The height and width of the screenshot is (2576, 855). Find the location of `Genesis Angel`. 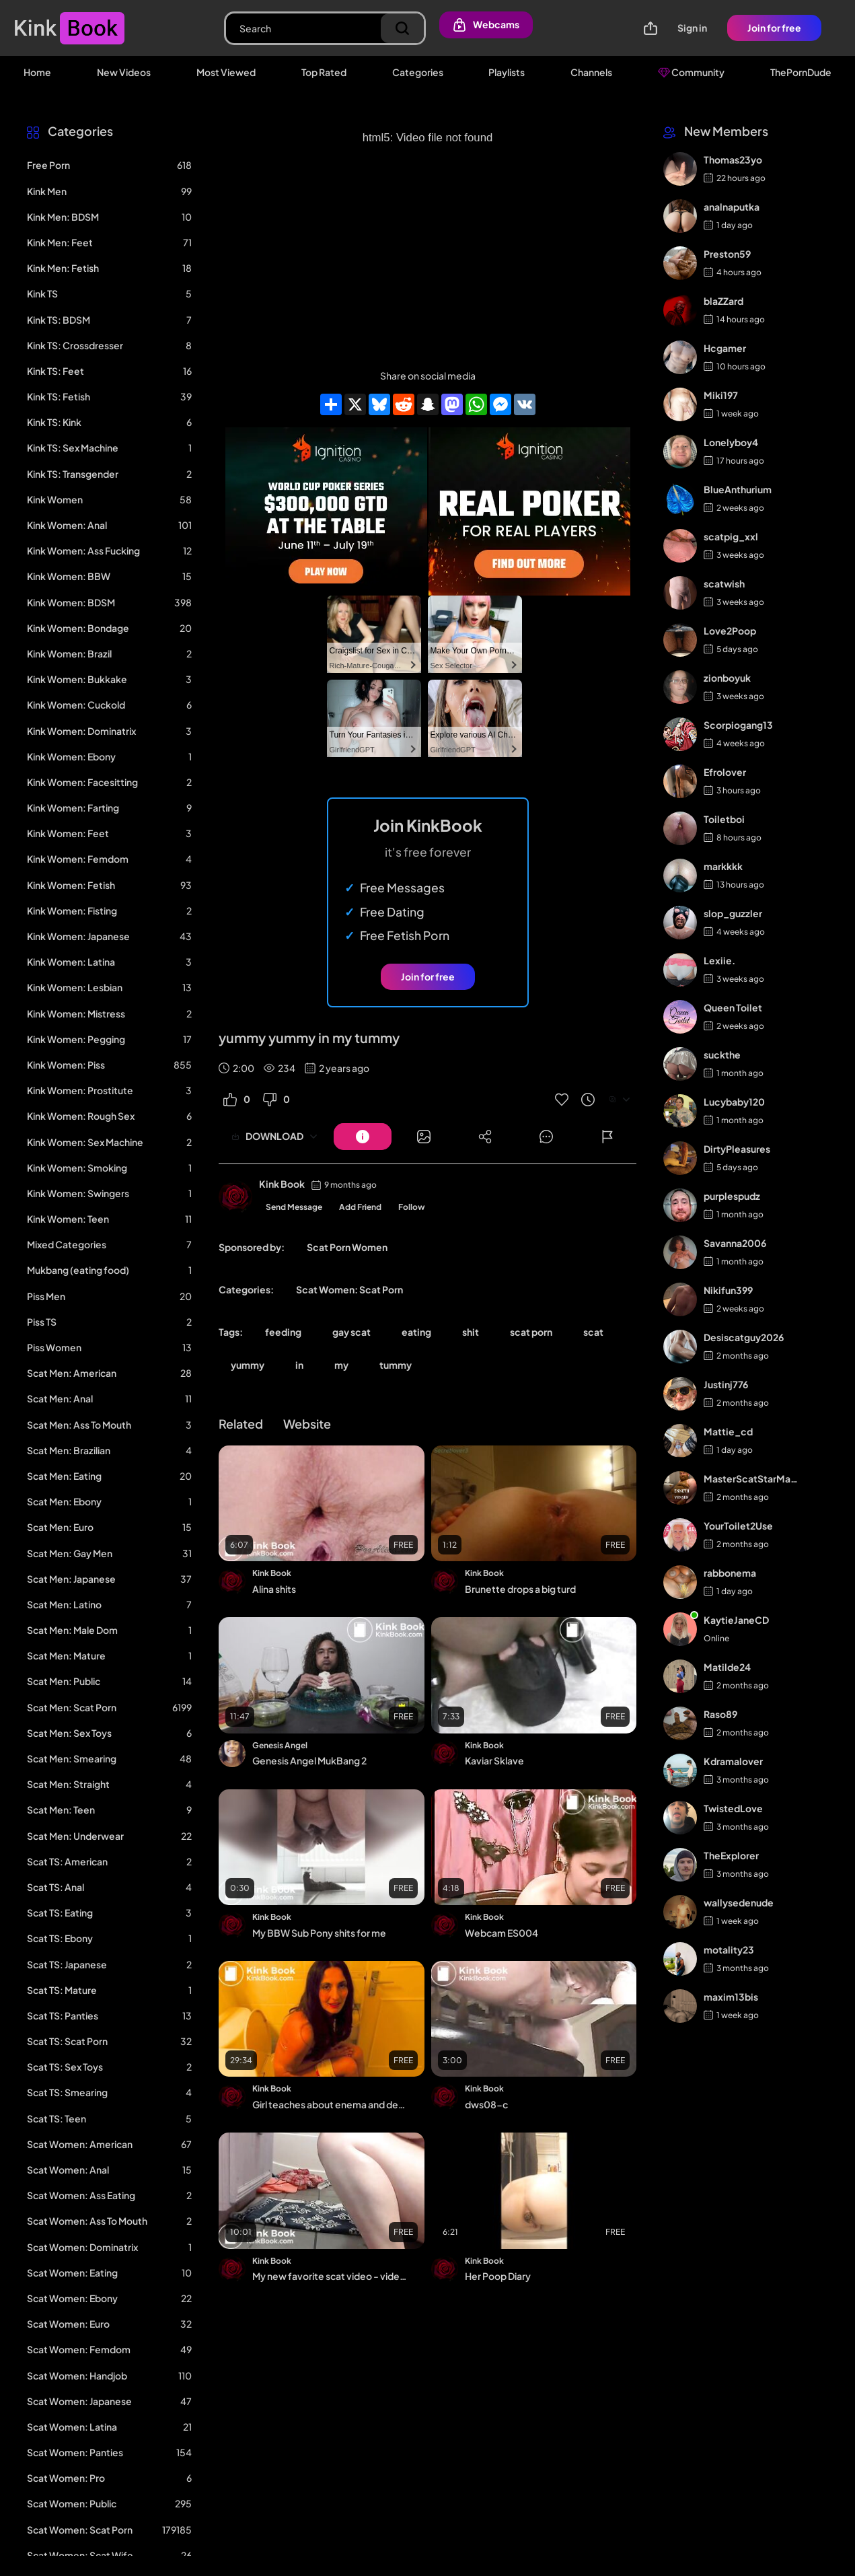

Genesis Angel is located at coordinates (279, 1745).